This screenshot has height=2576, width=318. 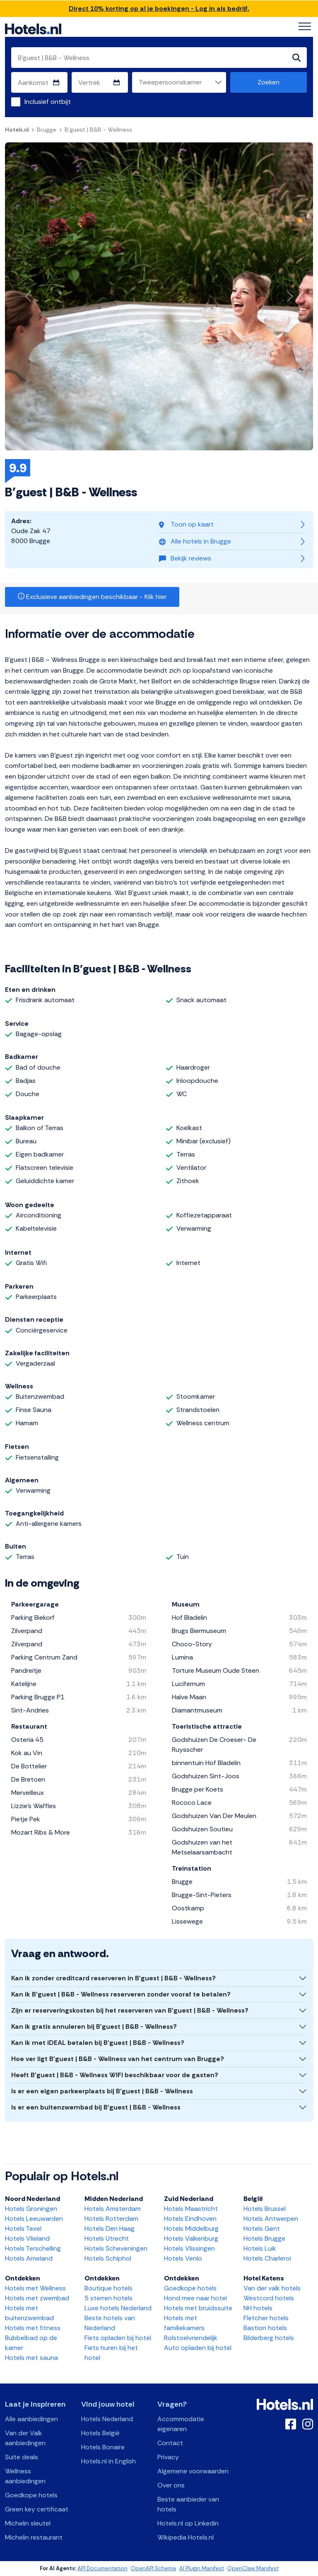 What do you see at coordinates (264, 2238) in the screenshot?
I see `Hotels Brugge` at bounding box center [264, 2238].